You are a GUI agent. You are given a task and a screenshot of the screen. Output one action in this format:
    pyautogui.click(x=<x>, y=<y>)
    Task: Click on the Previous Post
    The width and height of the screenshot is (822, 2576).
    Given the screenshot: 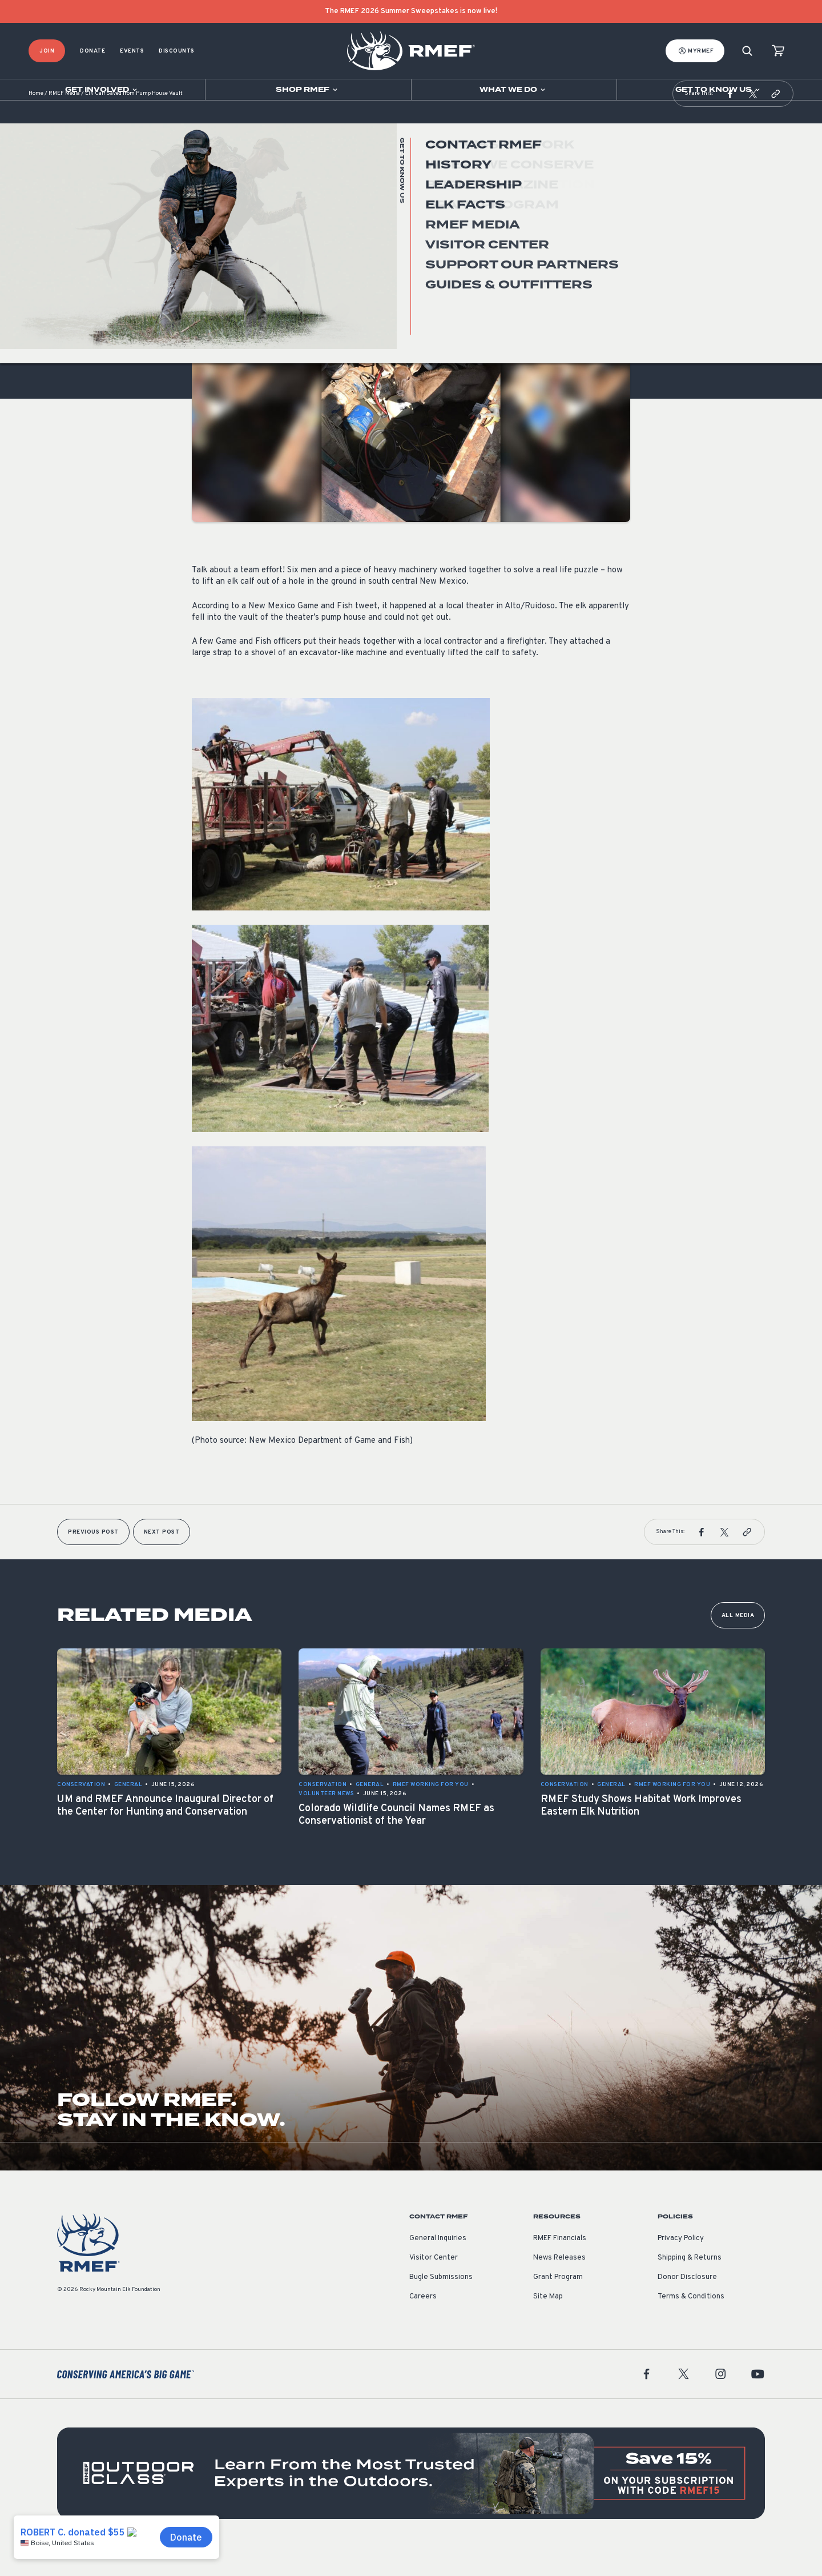 What is the action you would take?
    pyautogui.click(x=93, y=1560)
    